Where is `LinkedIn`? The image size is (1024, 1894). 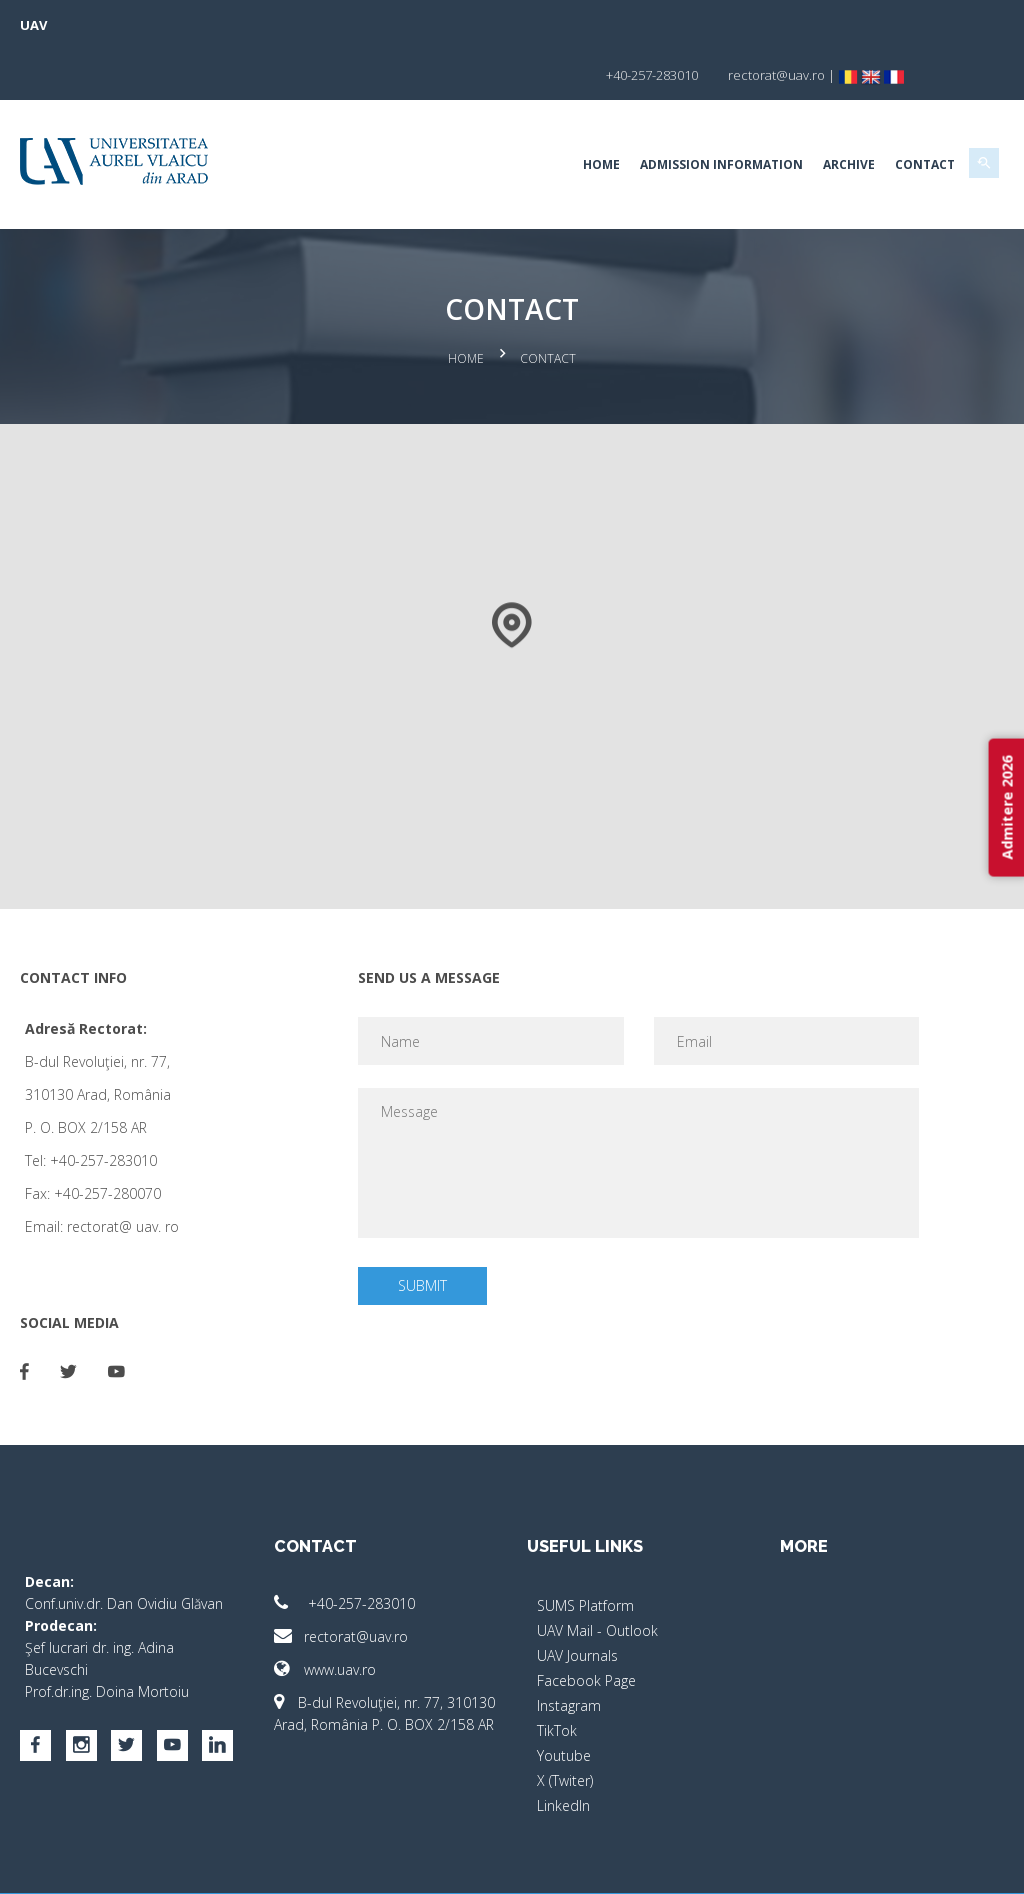
LinkedIn is located at coordinates (563, 1748).